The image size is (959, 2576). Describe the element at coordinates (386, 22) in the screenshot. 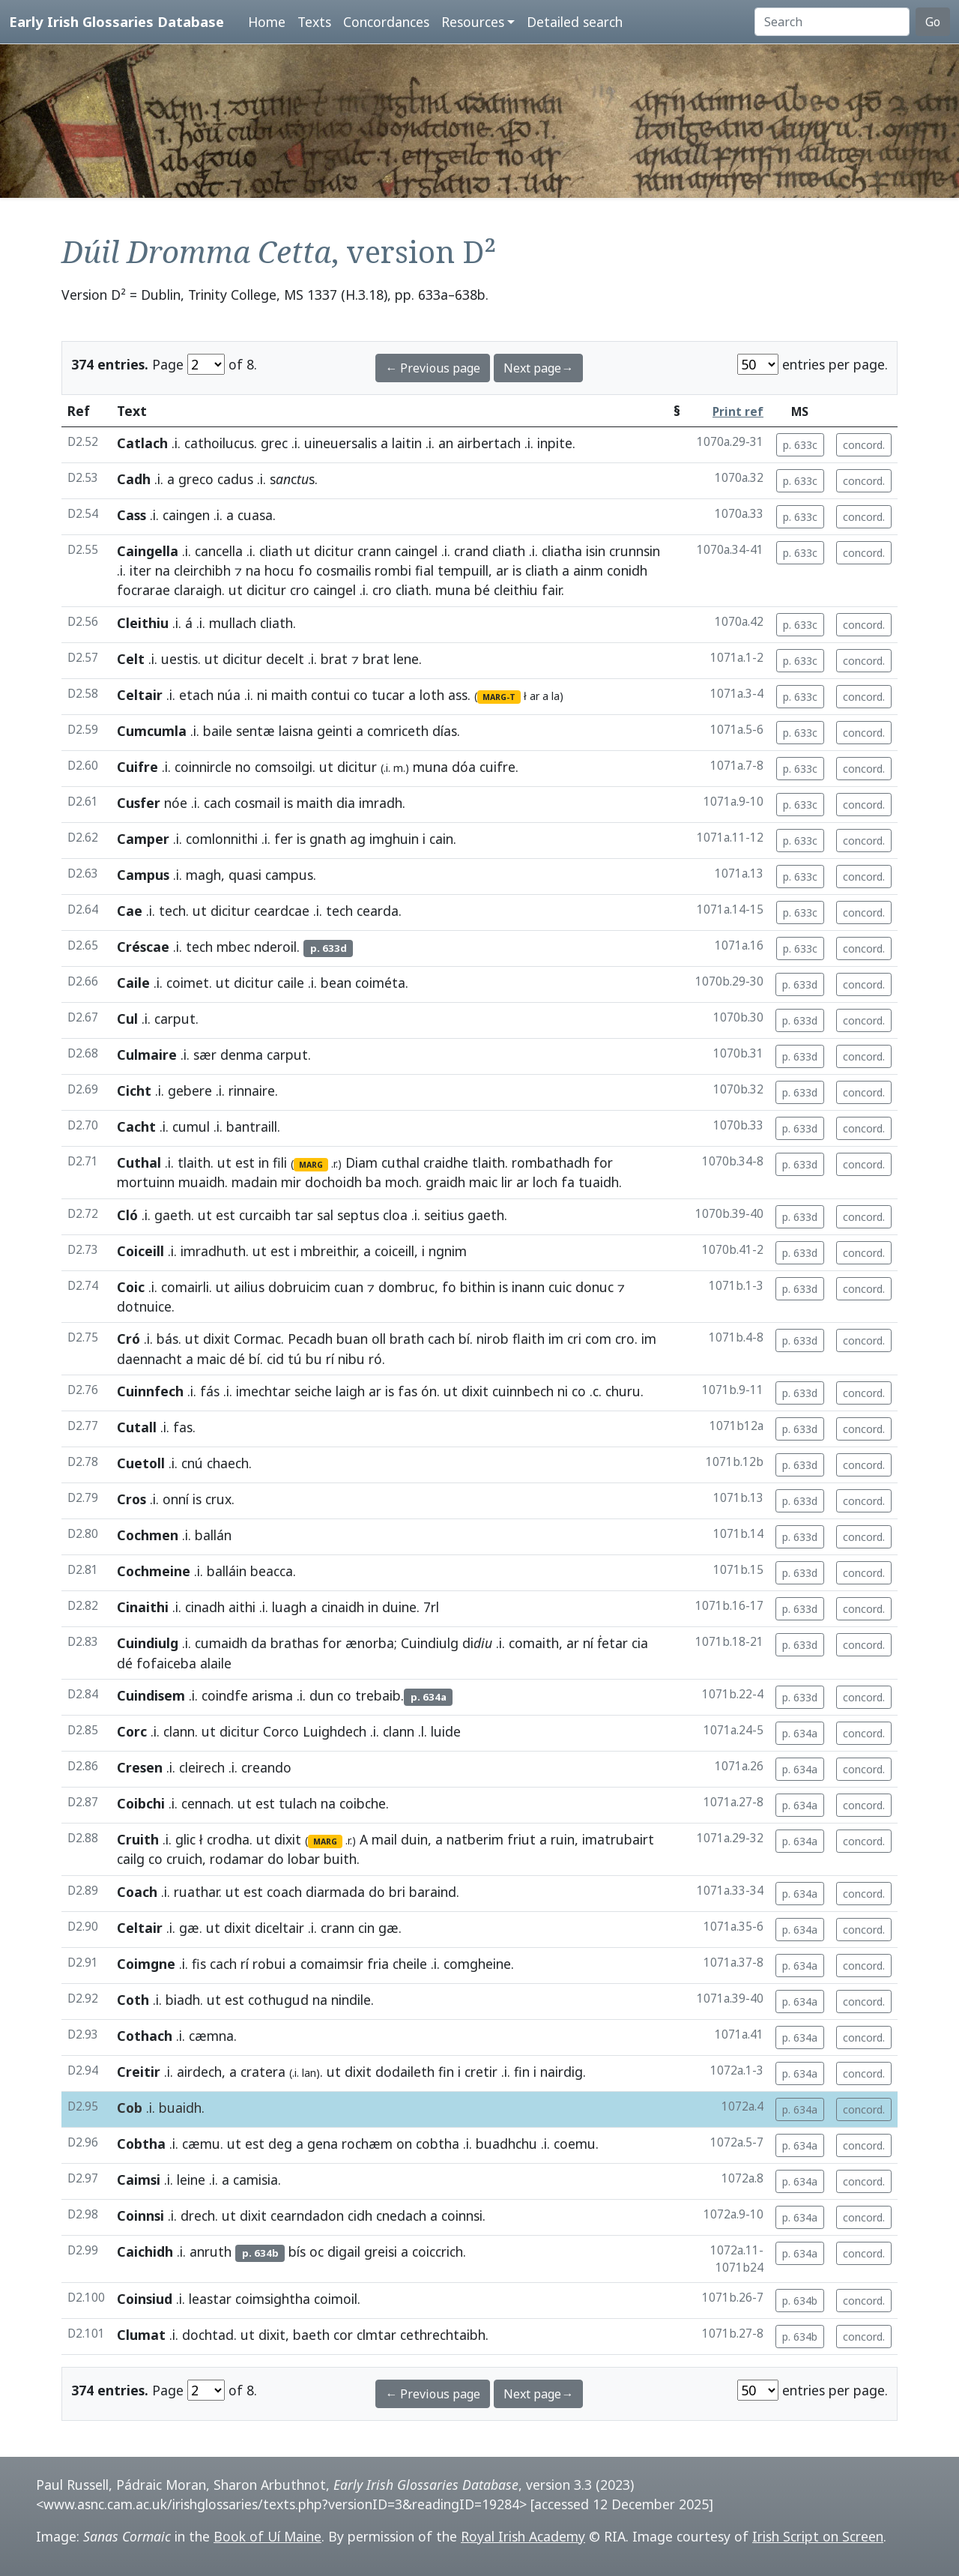

I see `Concordances` at that location.